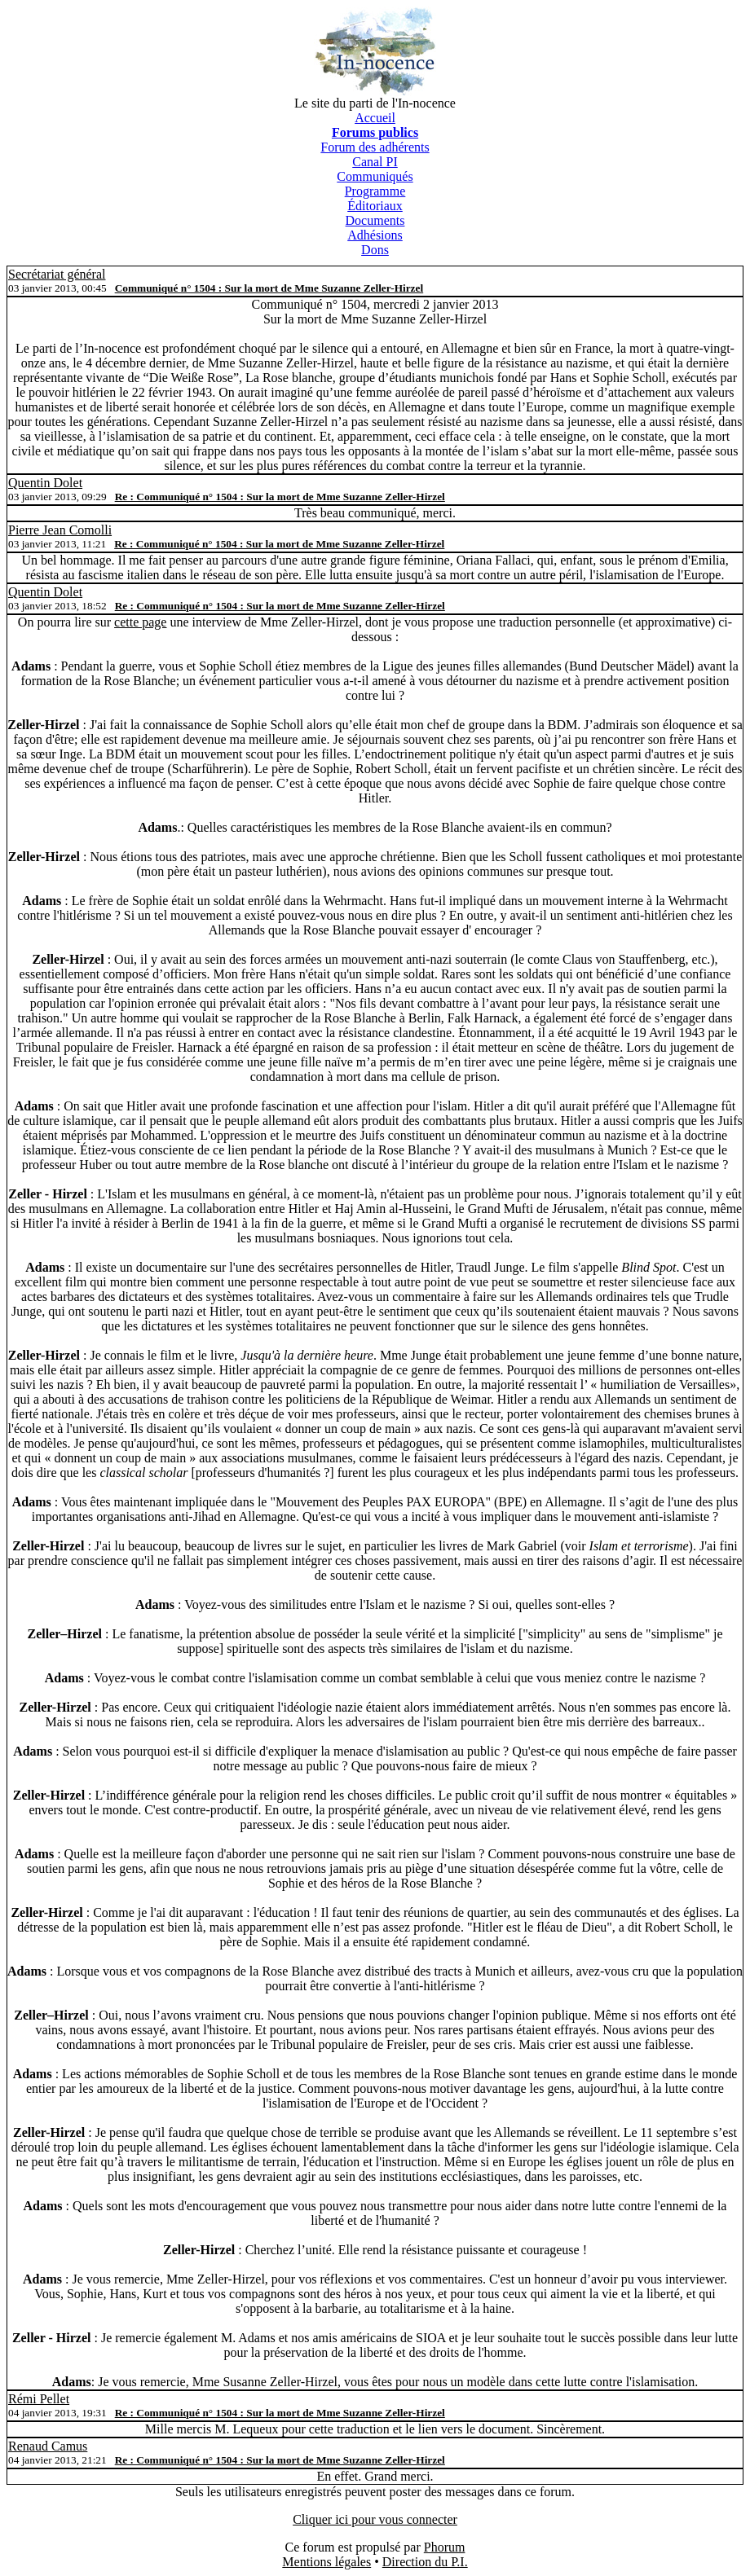 The image size is (750, 2576). I want to click on cette page, so click(140, 622).